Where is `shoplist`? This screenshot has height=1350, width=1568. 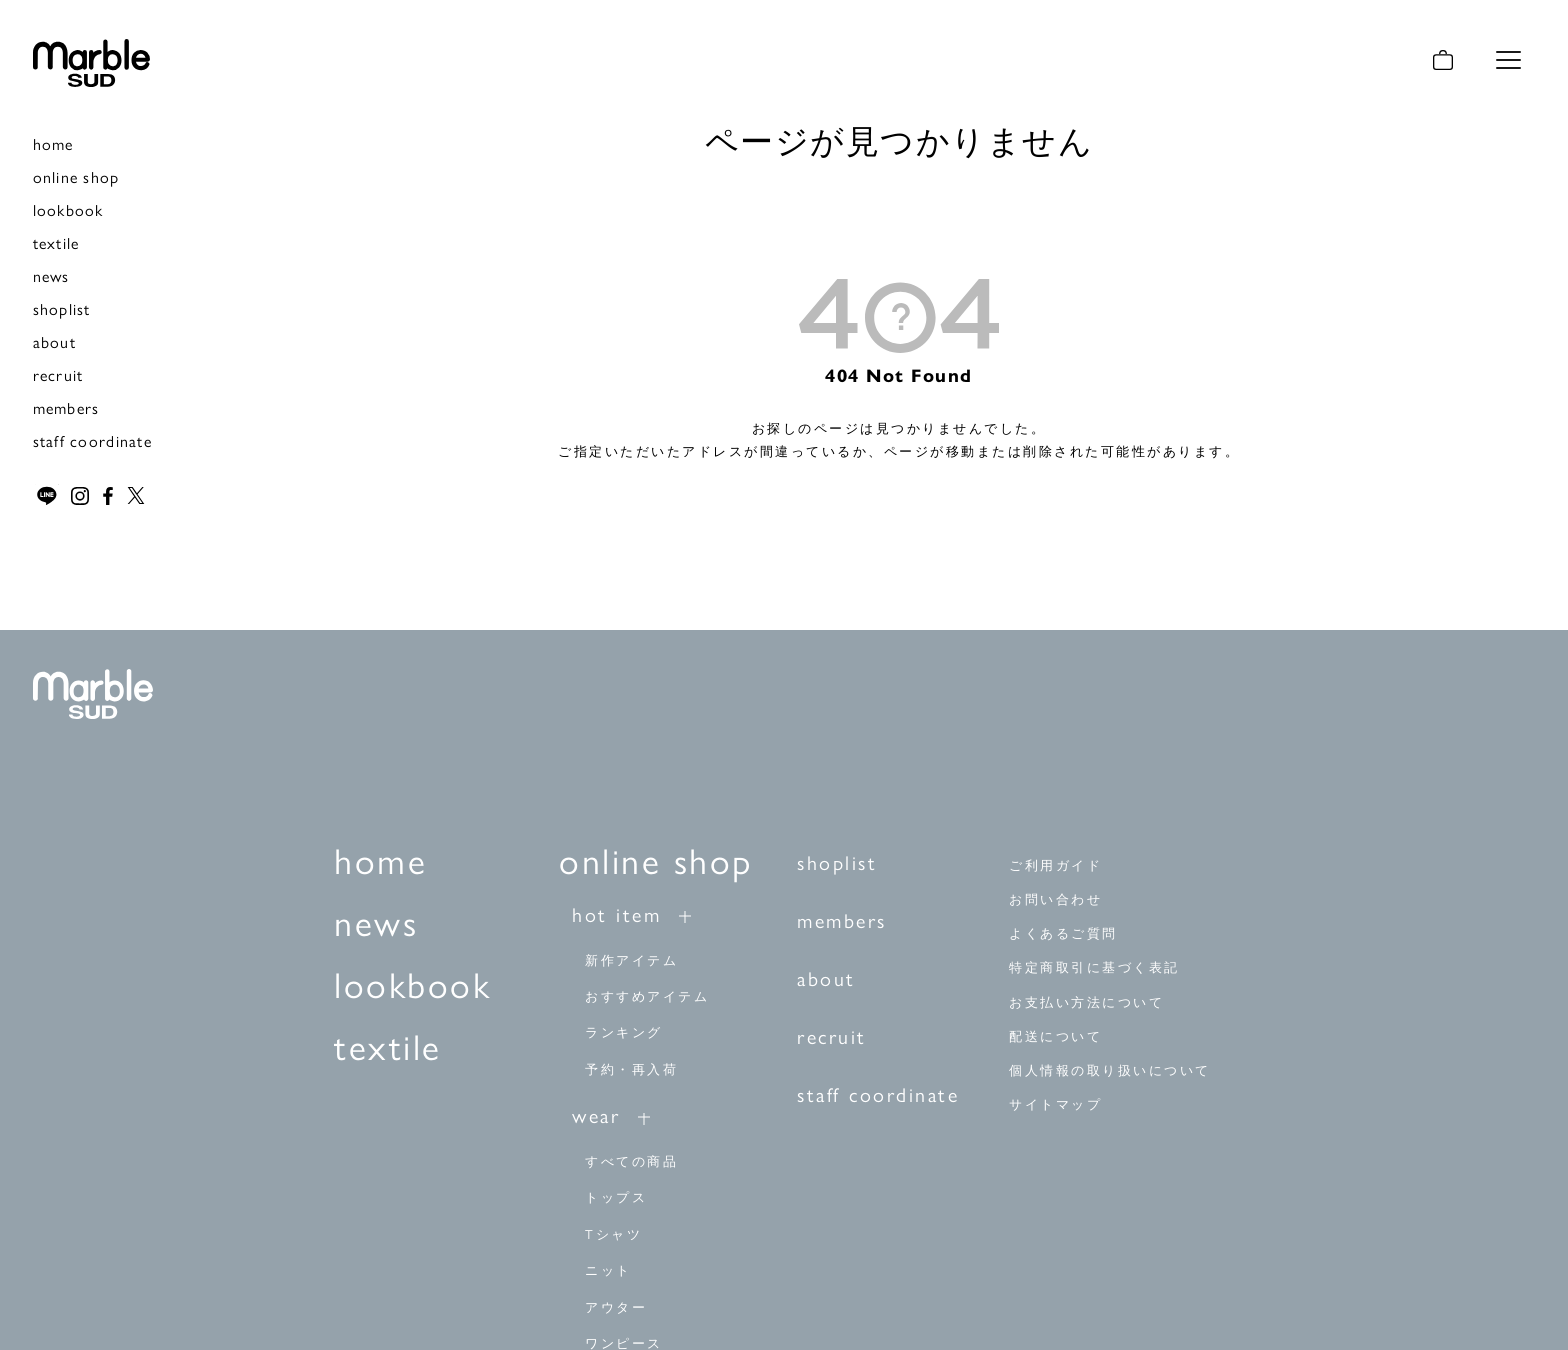
shoplist is located at coordinates (62, 308).